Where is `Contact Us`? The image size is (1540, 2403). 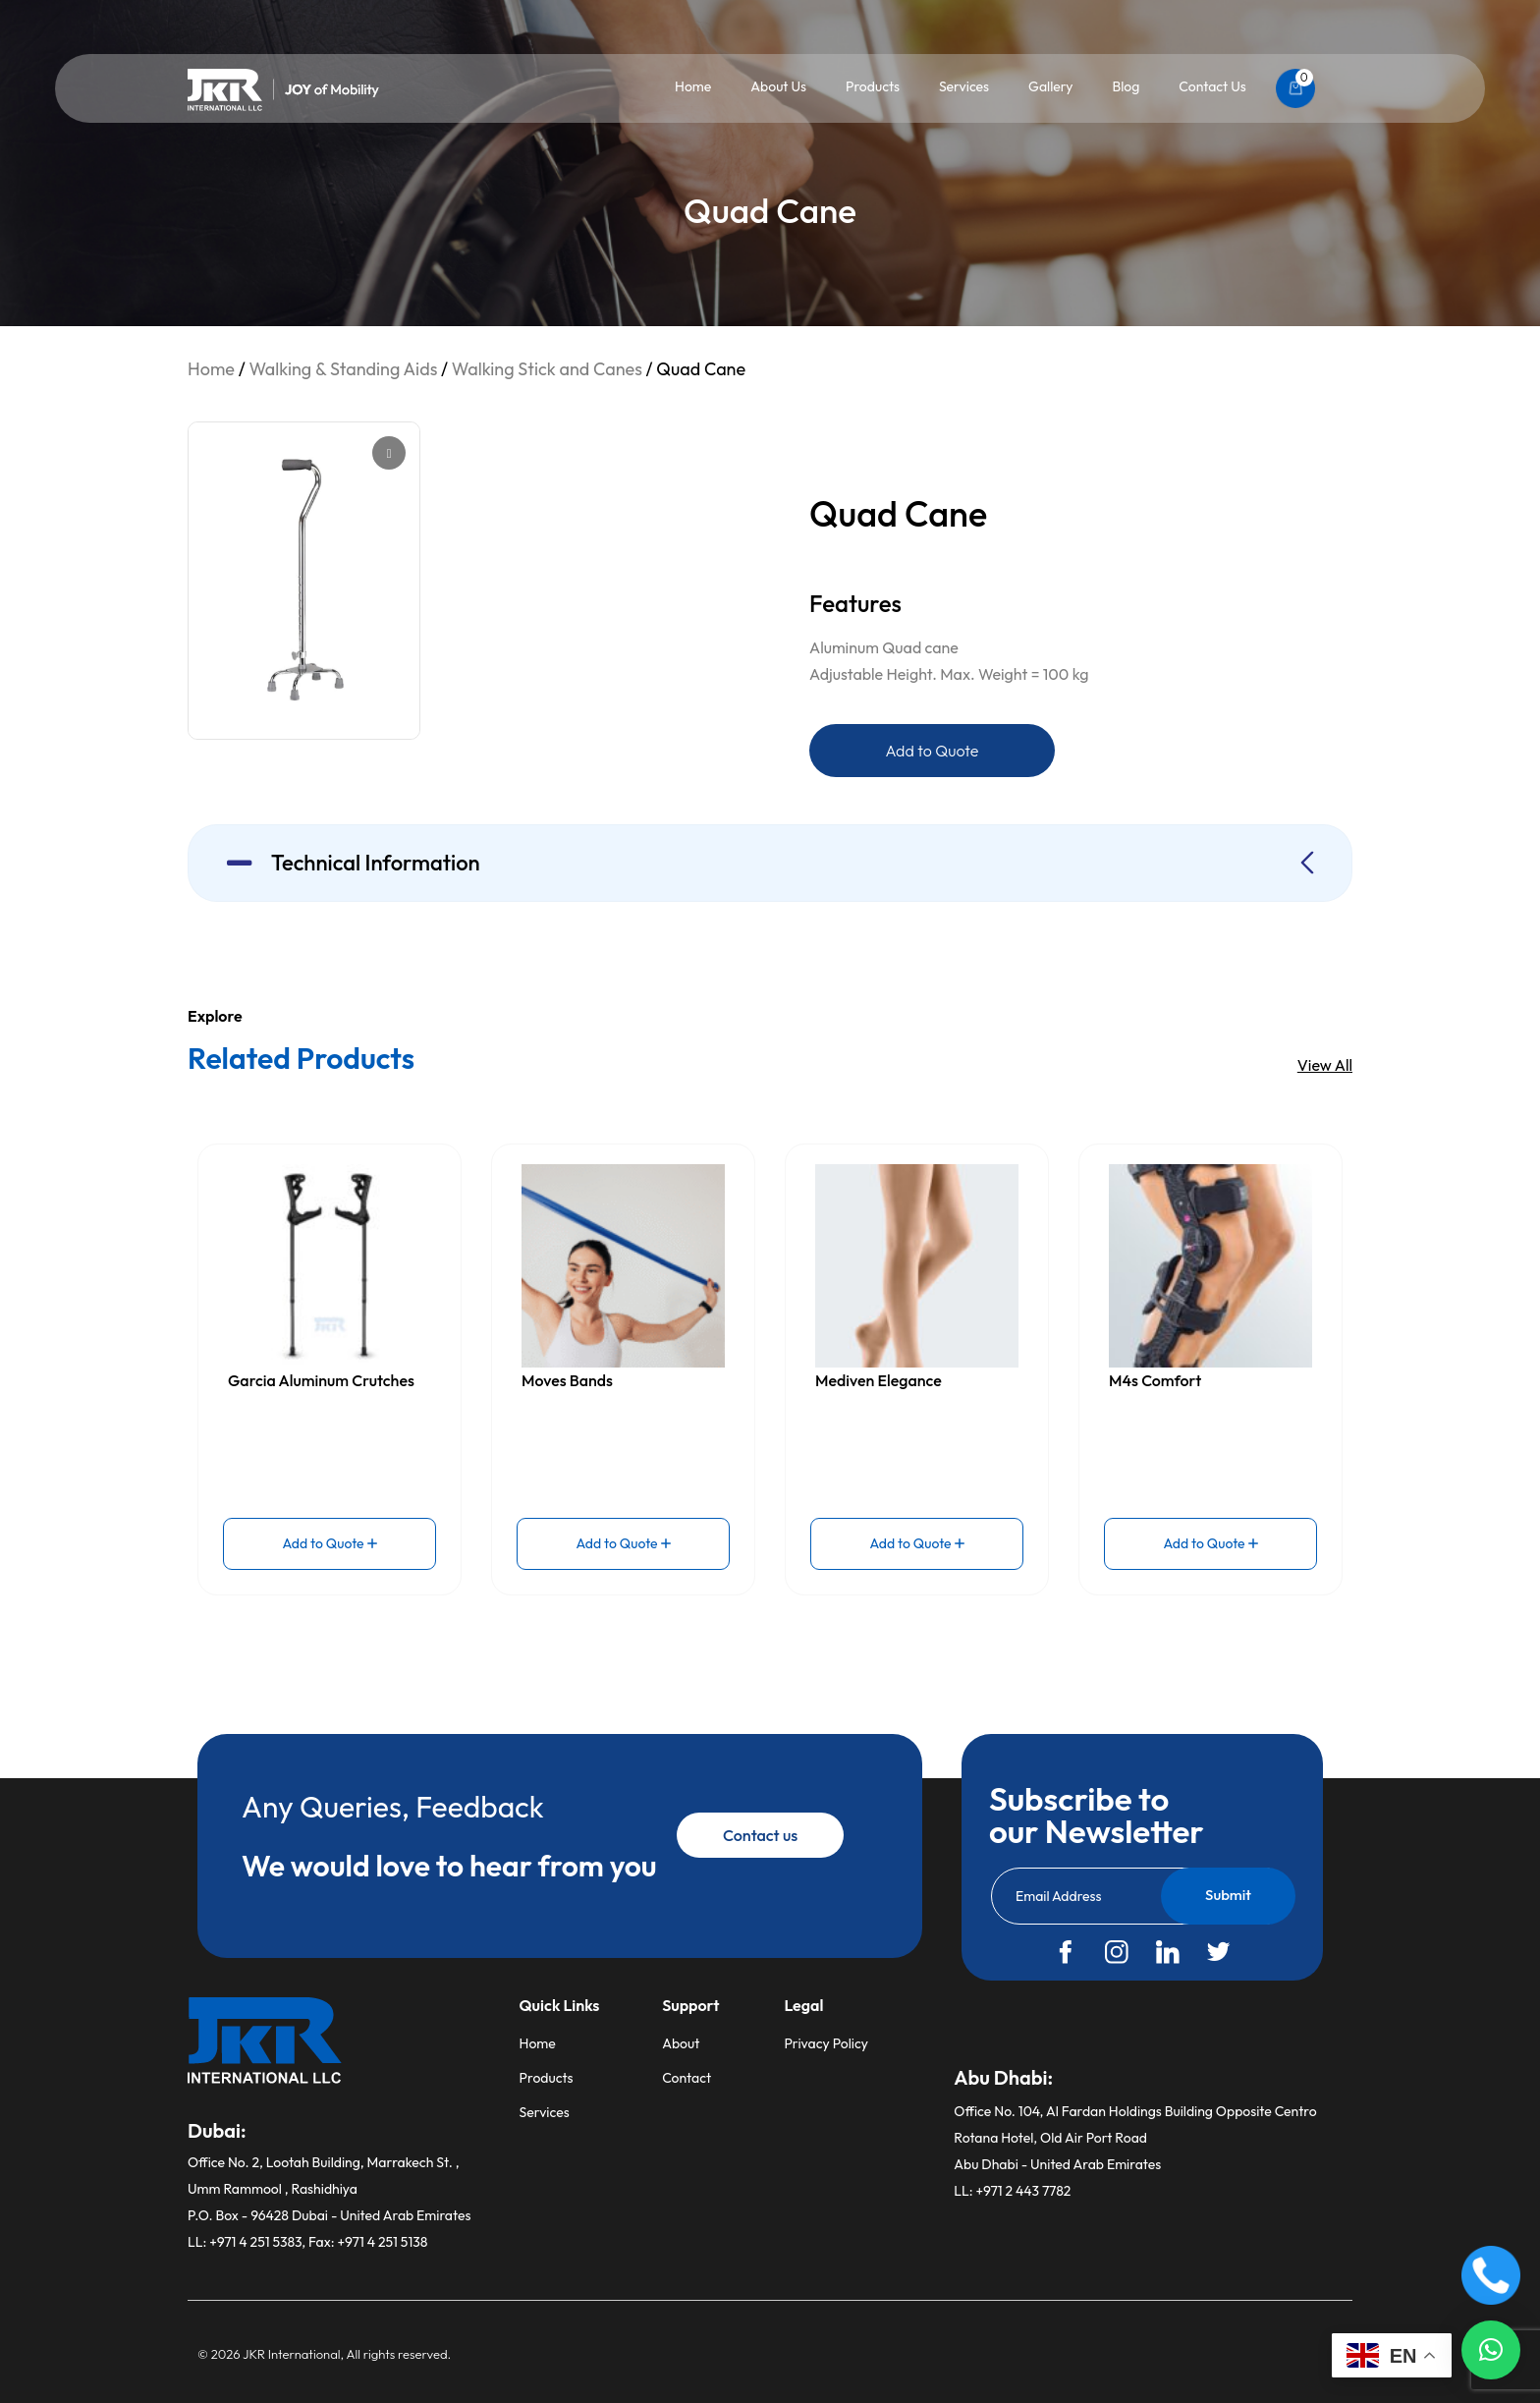 Contact Us is located at coordinates (1212, 86).